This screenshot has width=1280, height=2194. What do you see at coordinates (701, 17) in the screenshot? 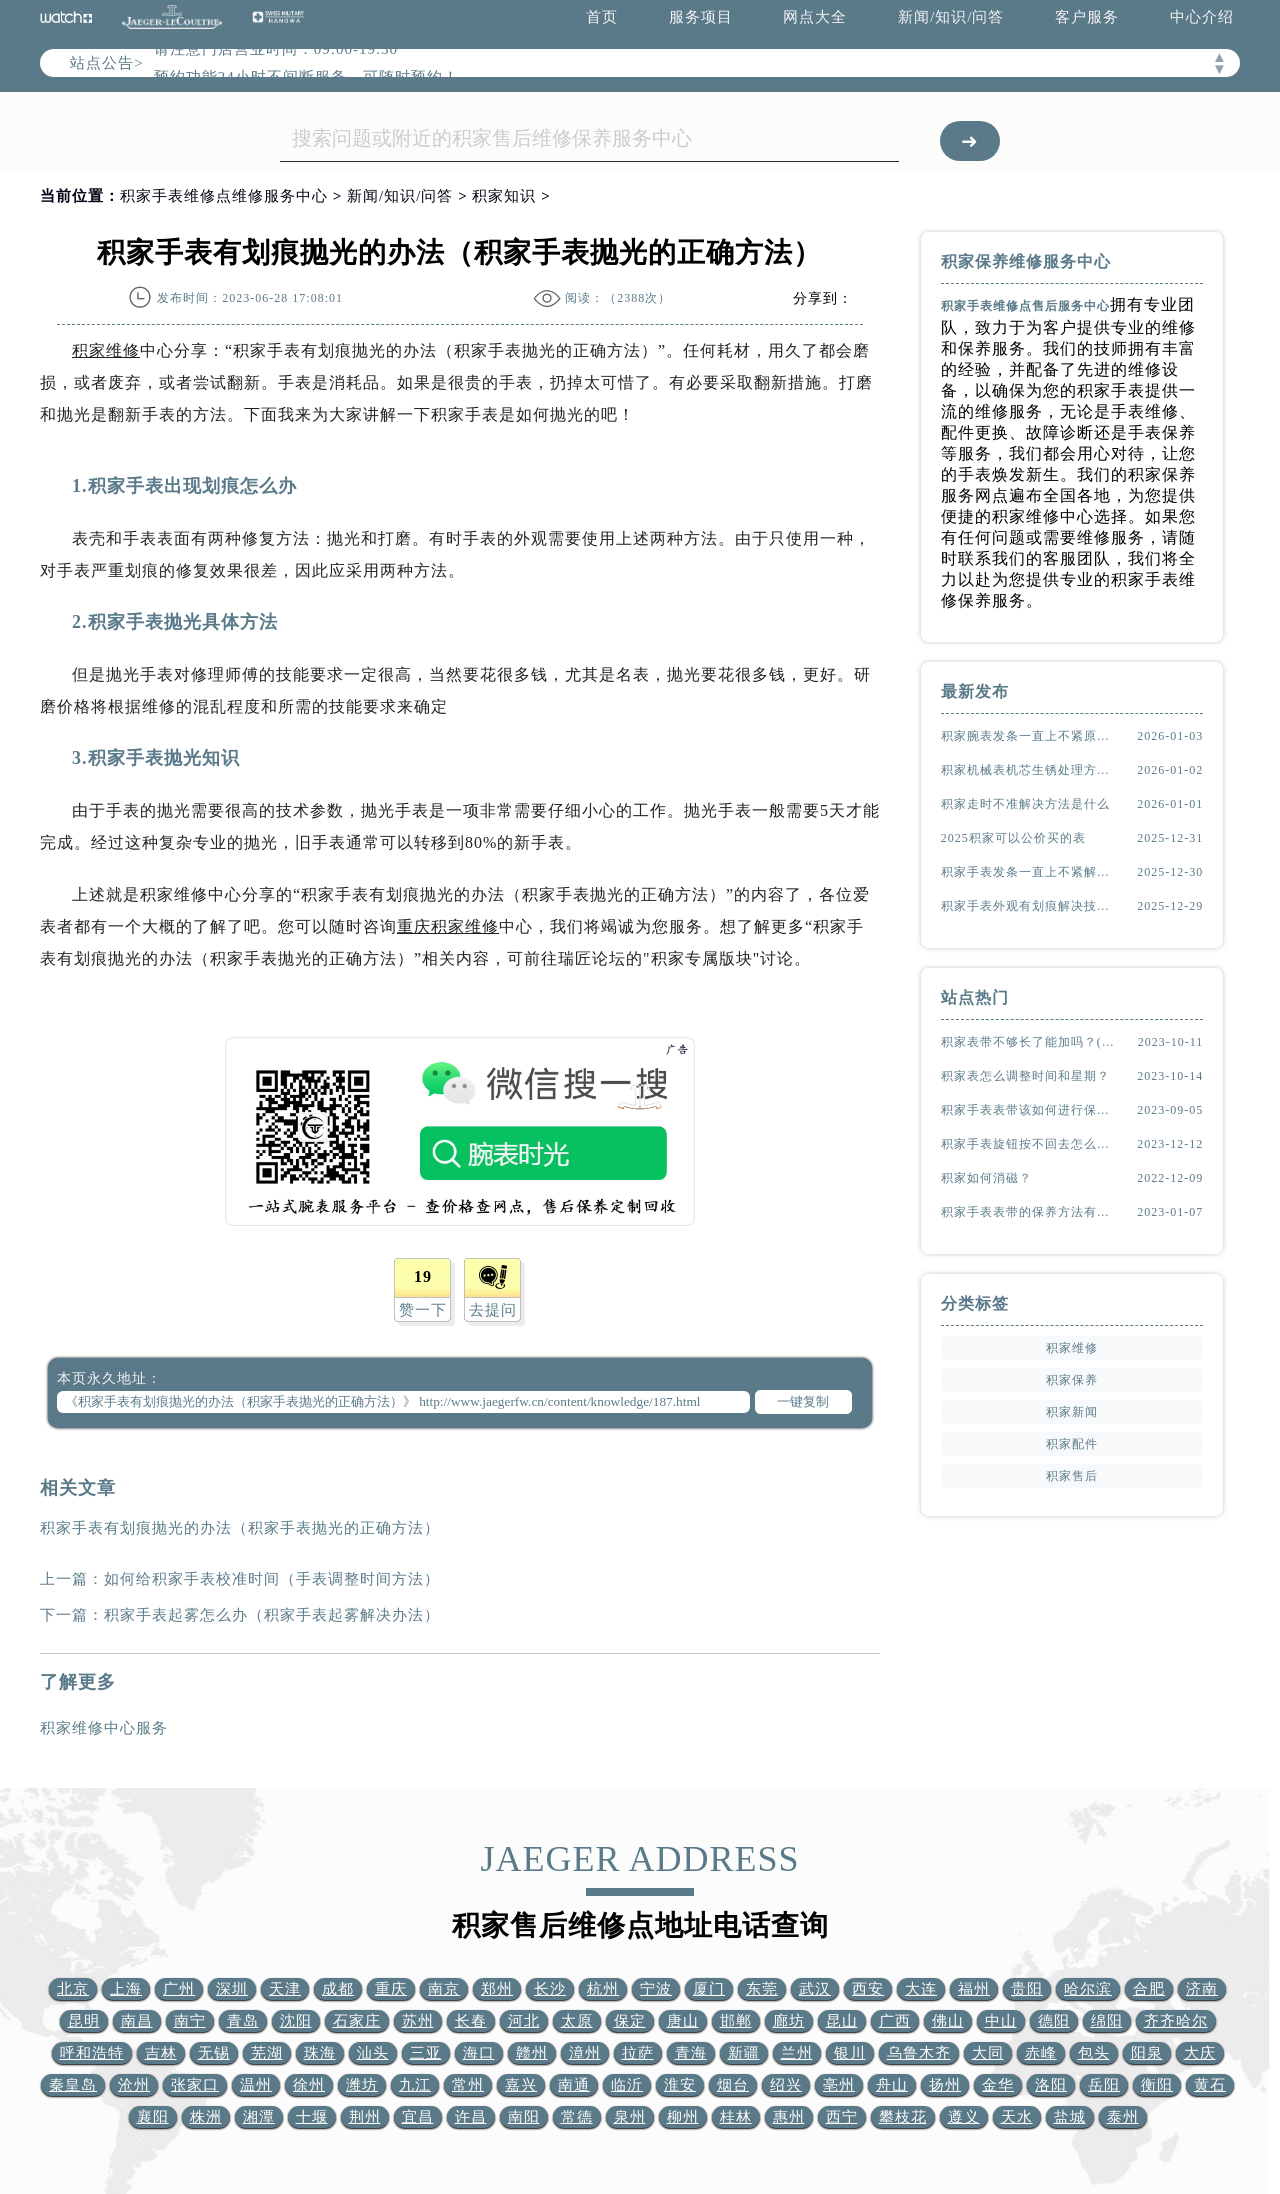
I see `服务项目` at bounding box center [701, 17].